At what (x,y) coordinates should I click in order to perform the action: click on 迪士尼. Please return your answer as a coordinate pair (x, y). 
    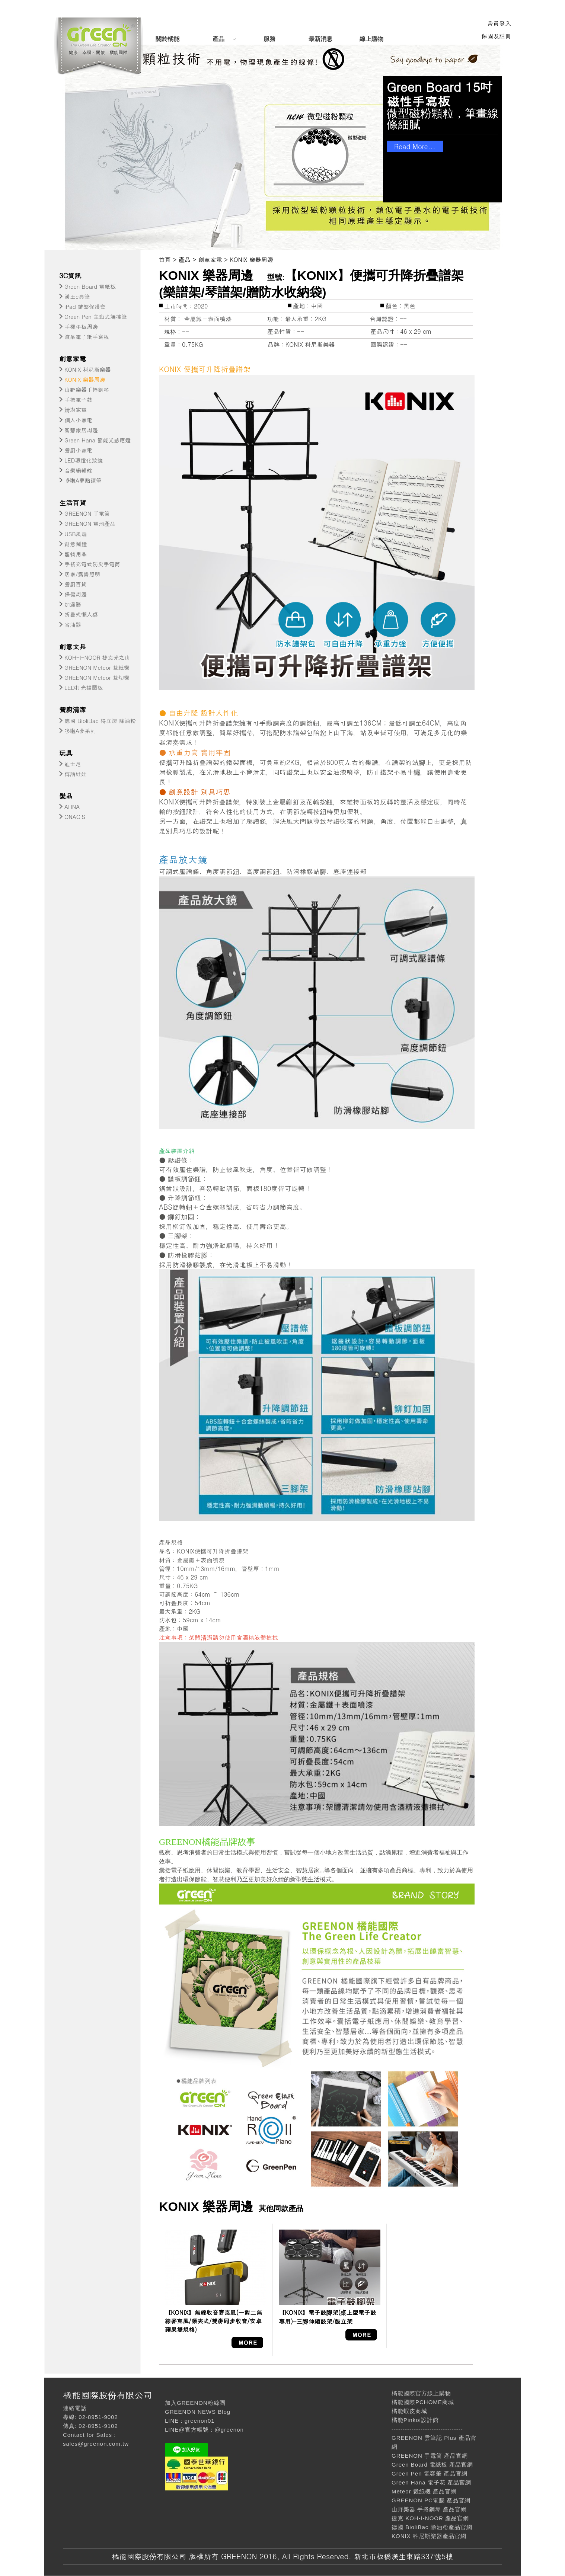
    Looking at the image, I should click on (72, 764).